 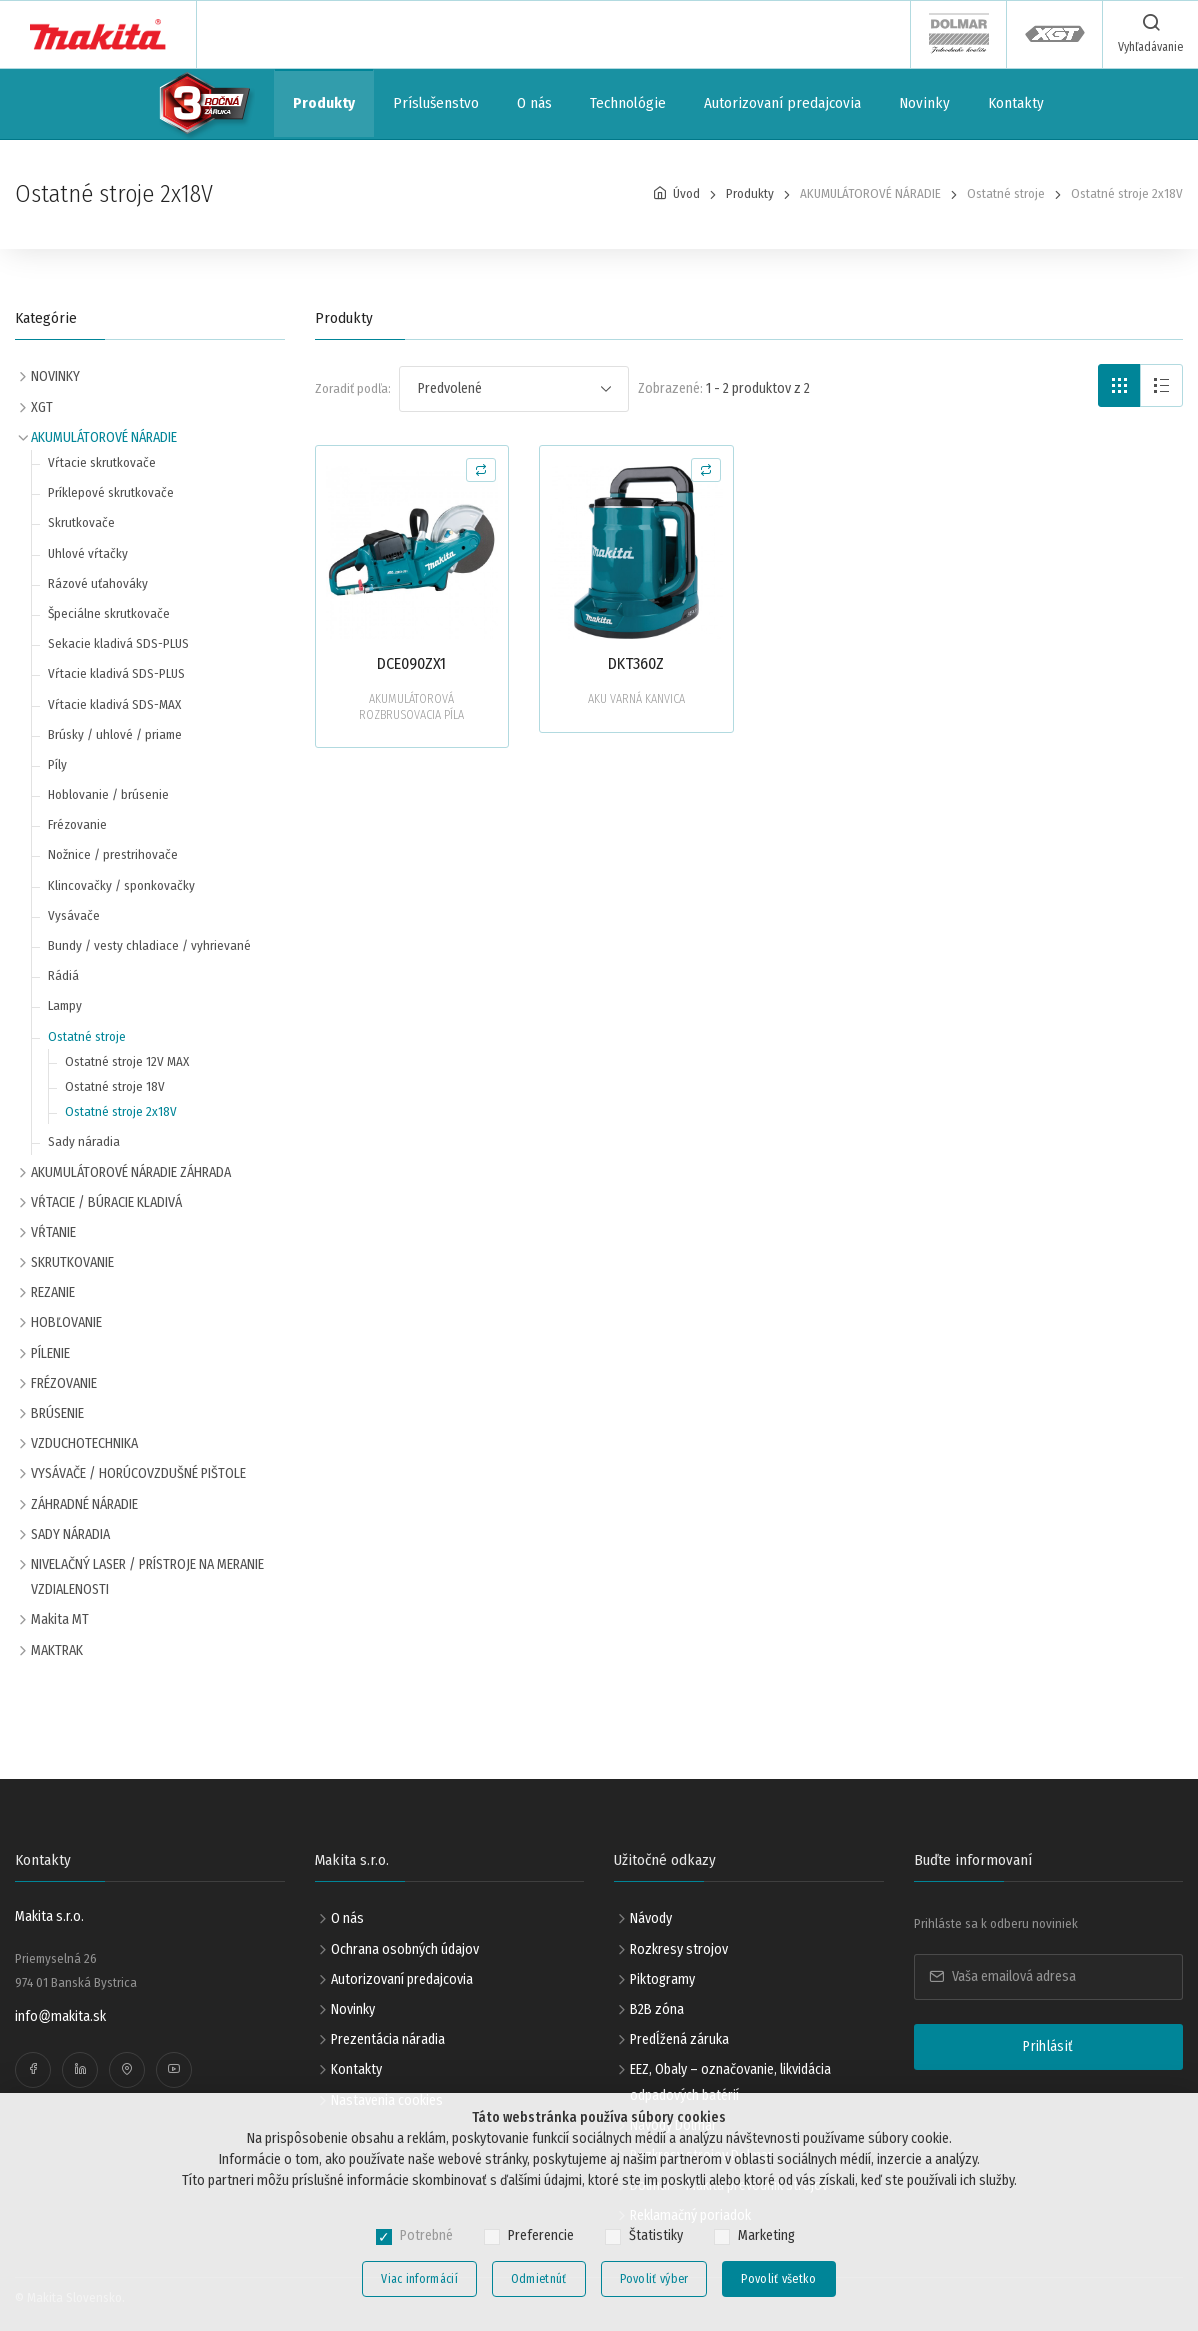 I want to click on Vŕtacie kladivá SDS-PLUS, so click(x=116, y=673).